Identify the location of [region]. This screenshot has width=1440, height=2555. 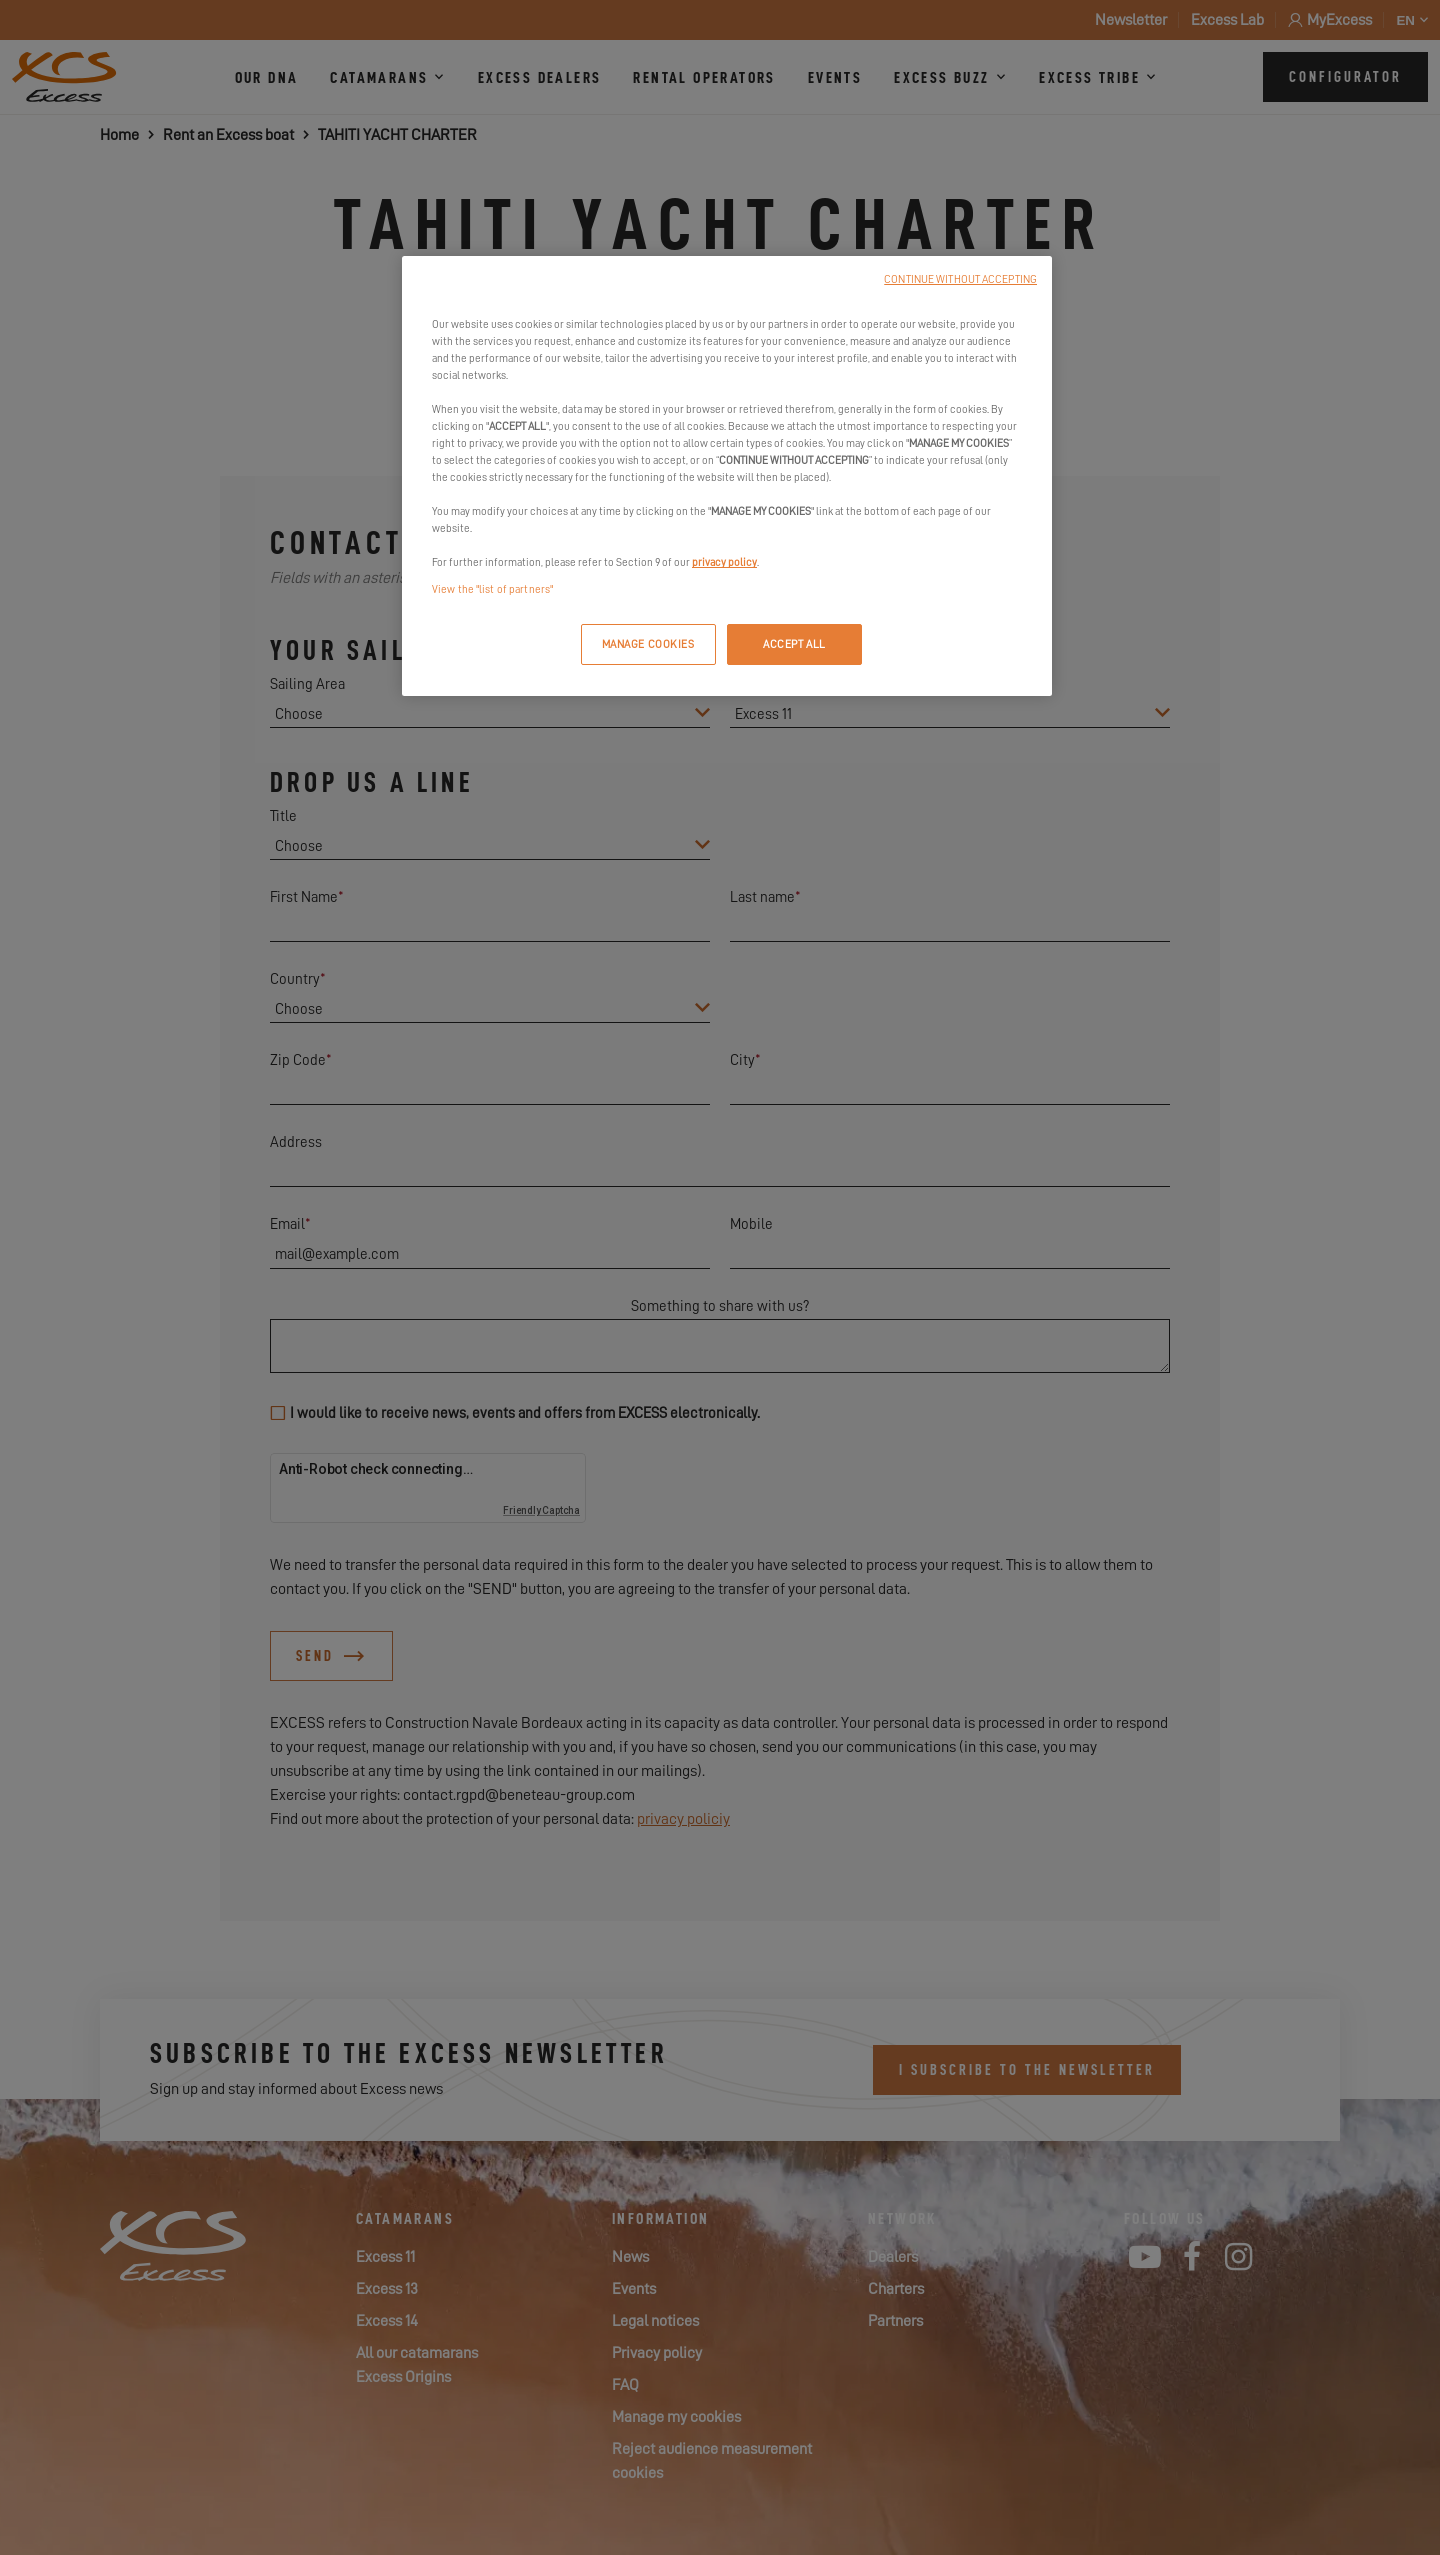
(727, 476).